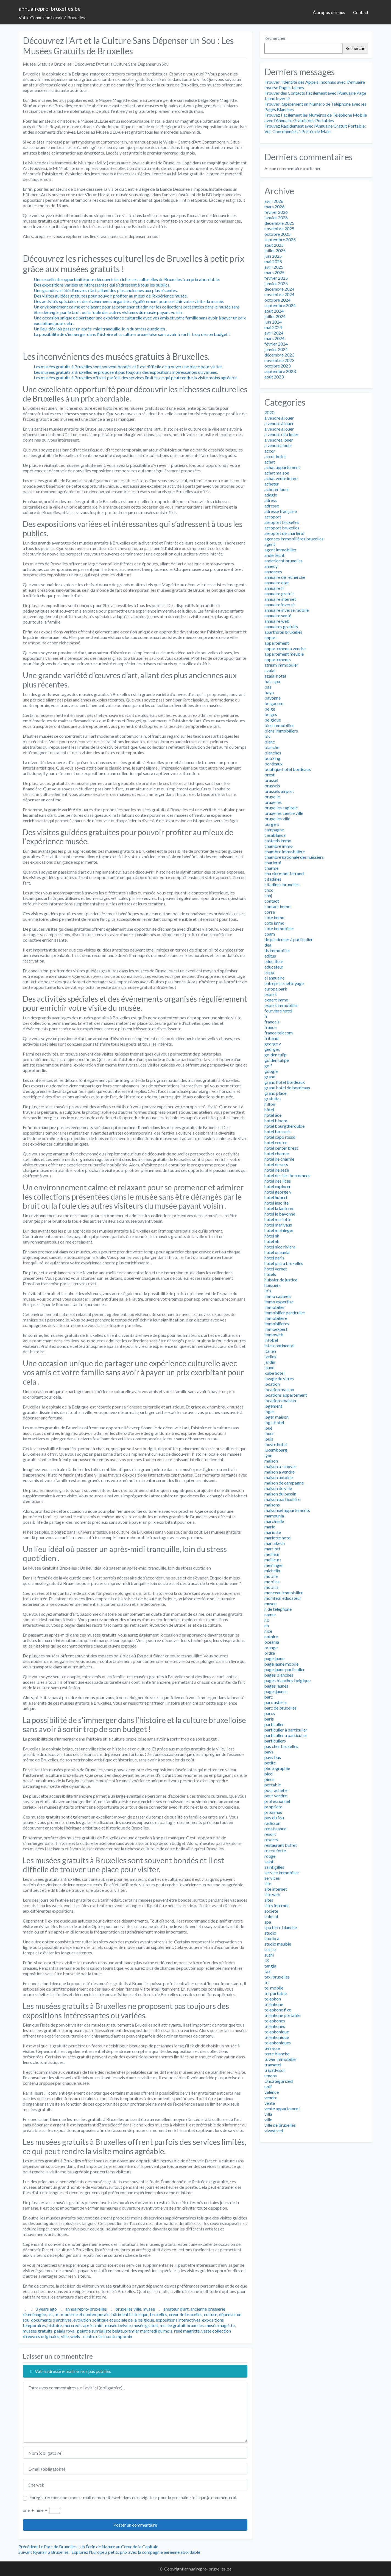 The image size is (391, 2576). What do you see at coordinates (274, 2020) in the screenshot?
I see `telephones` at bounding box center [274, 2020].